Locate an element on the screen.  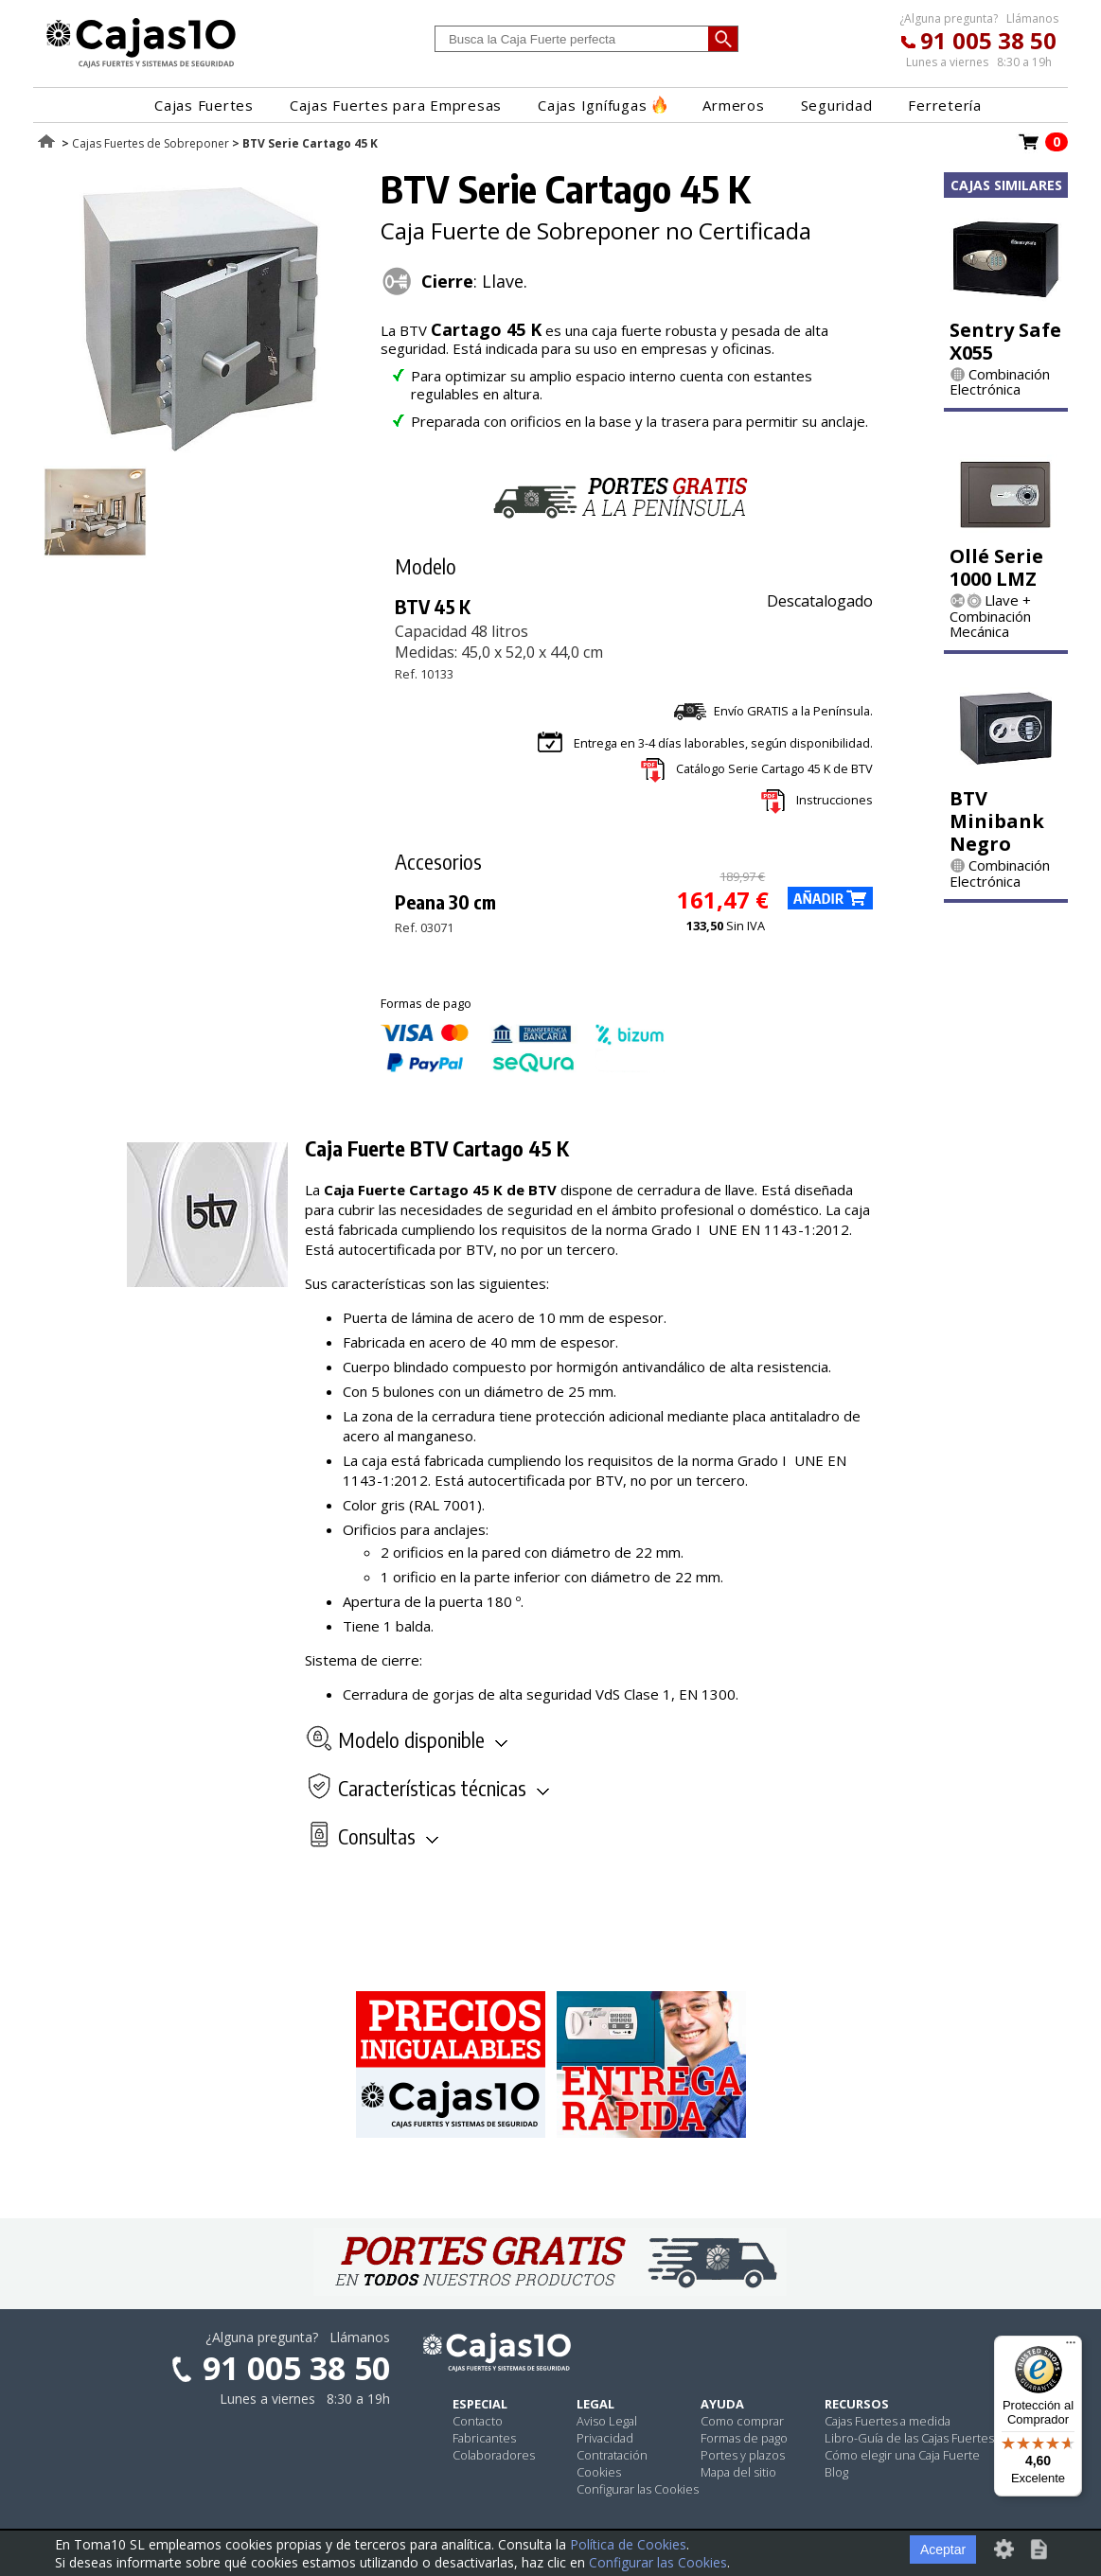
Configurar las Cookies is located at coordinates (638, 2488).